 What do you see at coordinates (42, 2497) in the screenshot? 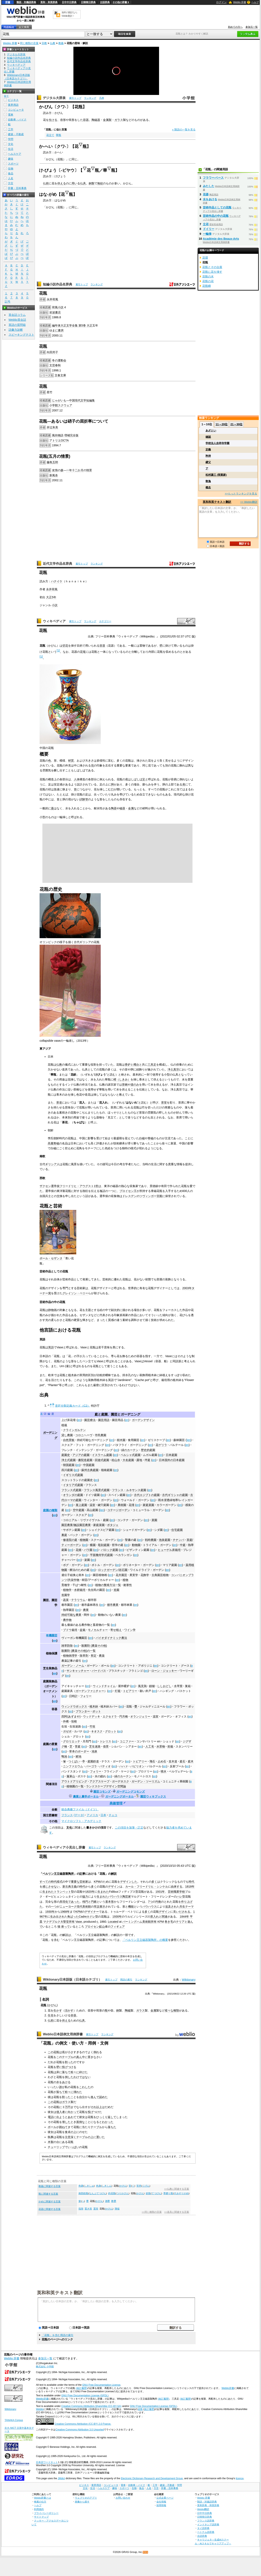
I see `Weblio辞書とは` at bounding box center [42, 2497].